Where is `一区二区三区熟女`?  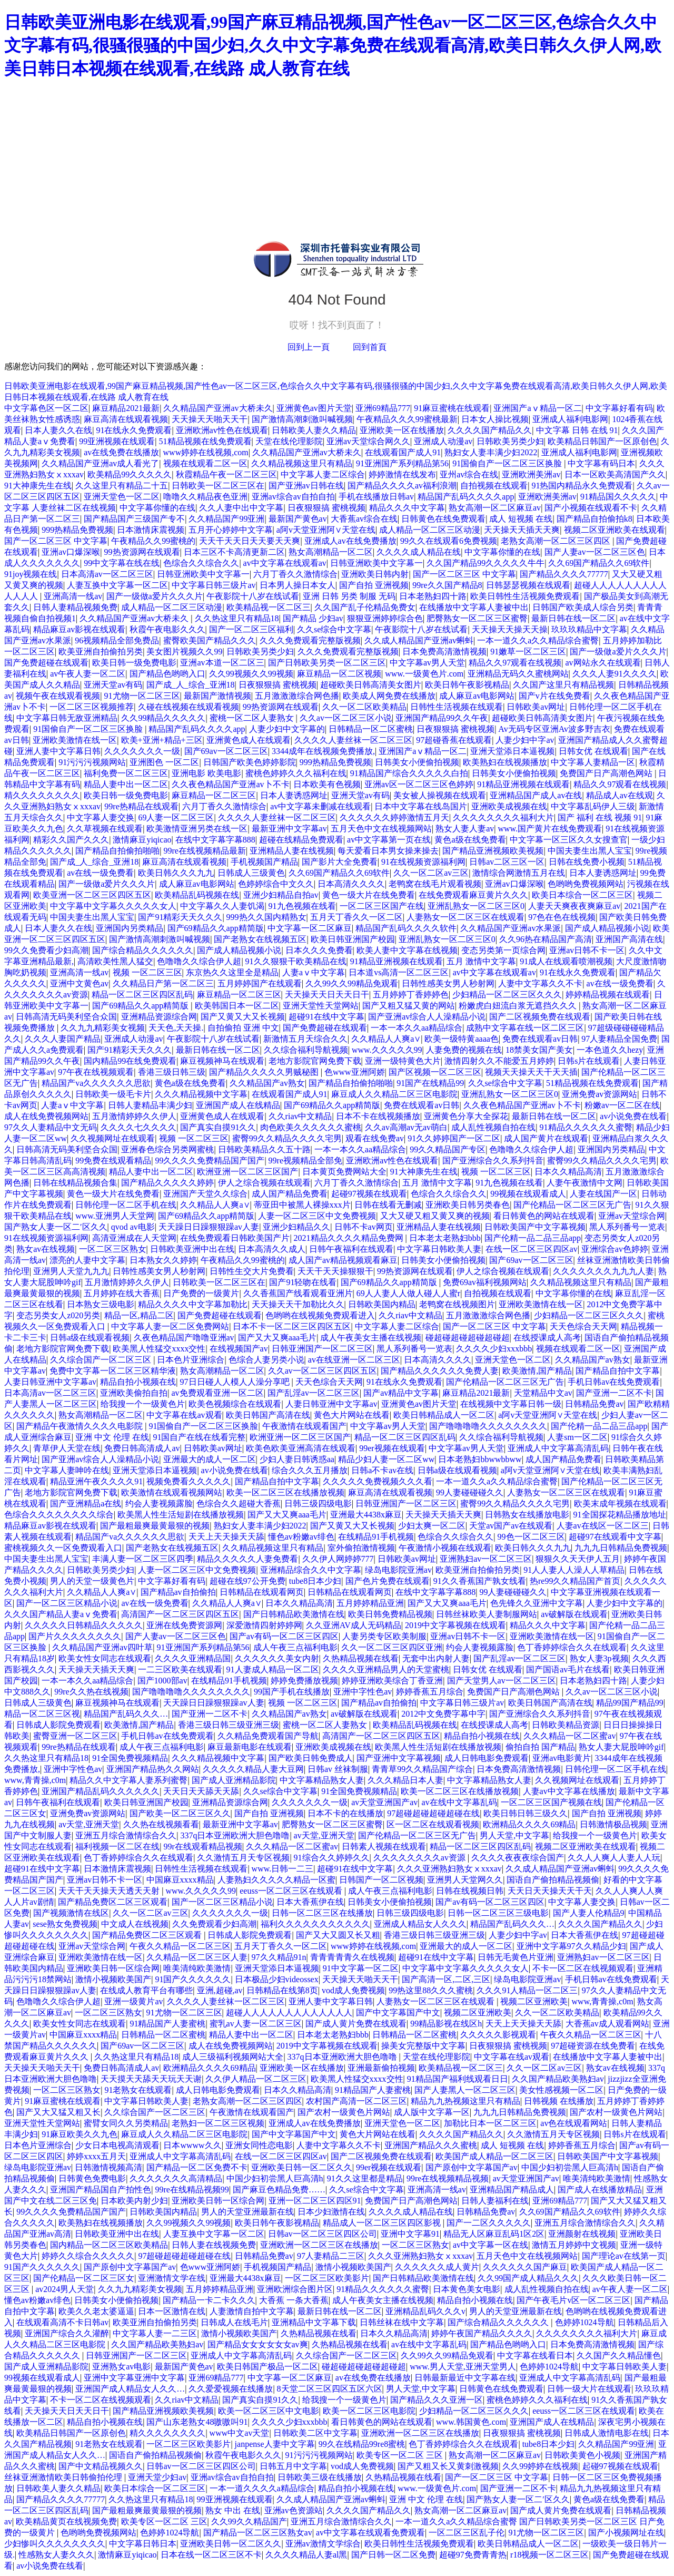 一区二区三区熟女 is located at coordinates (112, 1249).